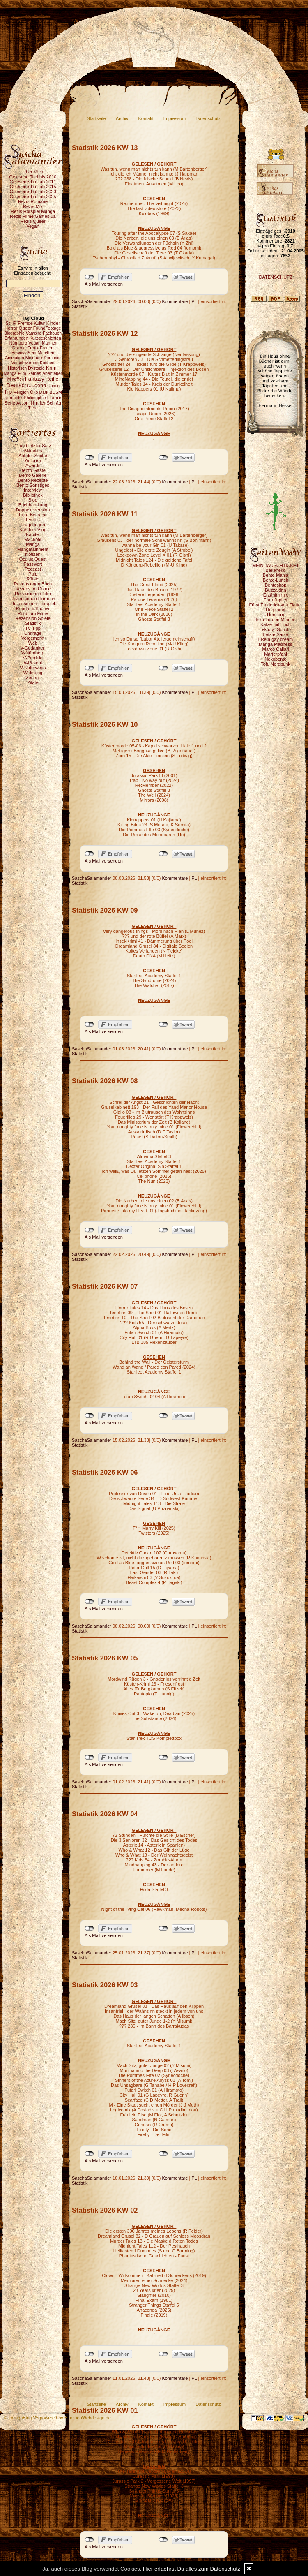 This screenshot has width=308, height=2576. What do you see at coordinates (275, 277) in the screenshot?
I see `DATENSCHUTZ` at bounding box center [275, 277].